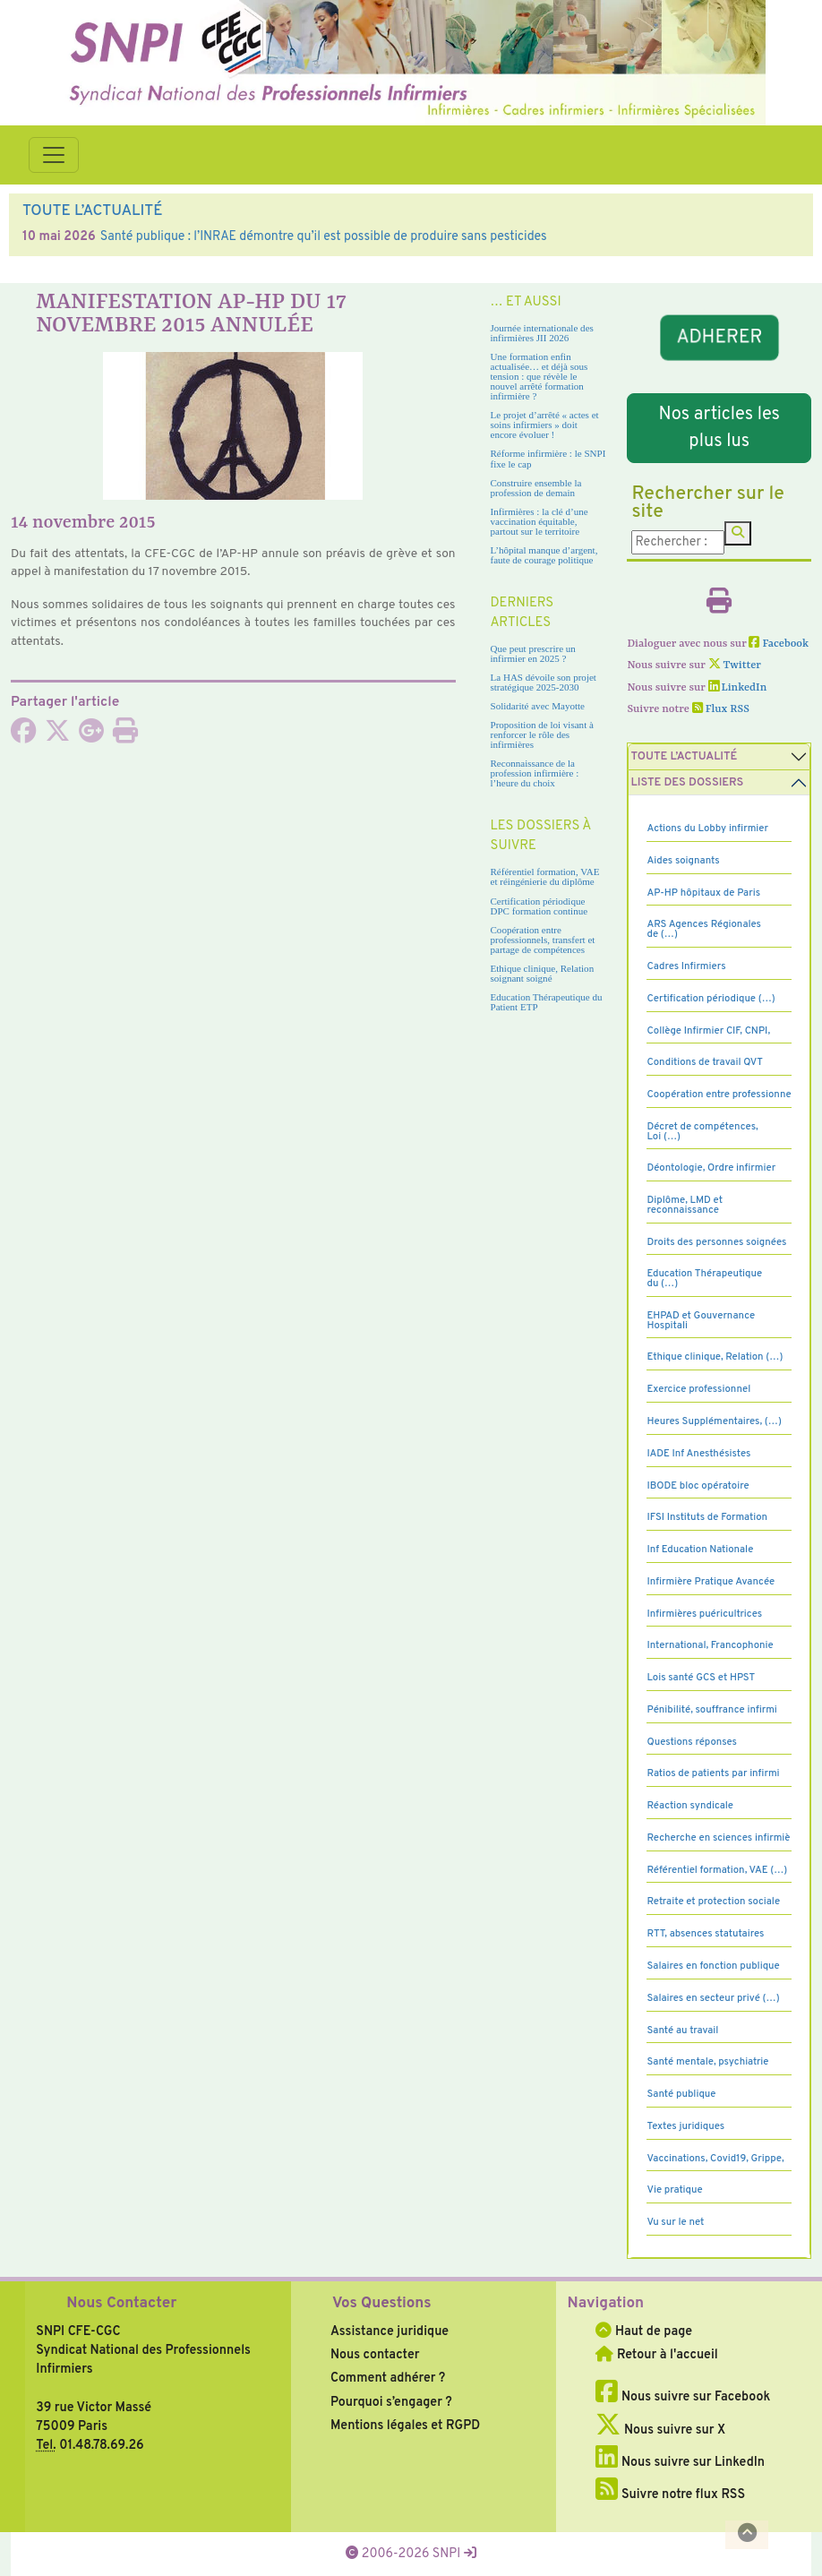 The height and width of the screenshot is (2576, 822). Describe the element at coordinates (684, 1205) in the screenshot. I see `Diplôme, LMD et reconnaissance` at that location.